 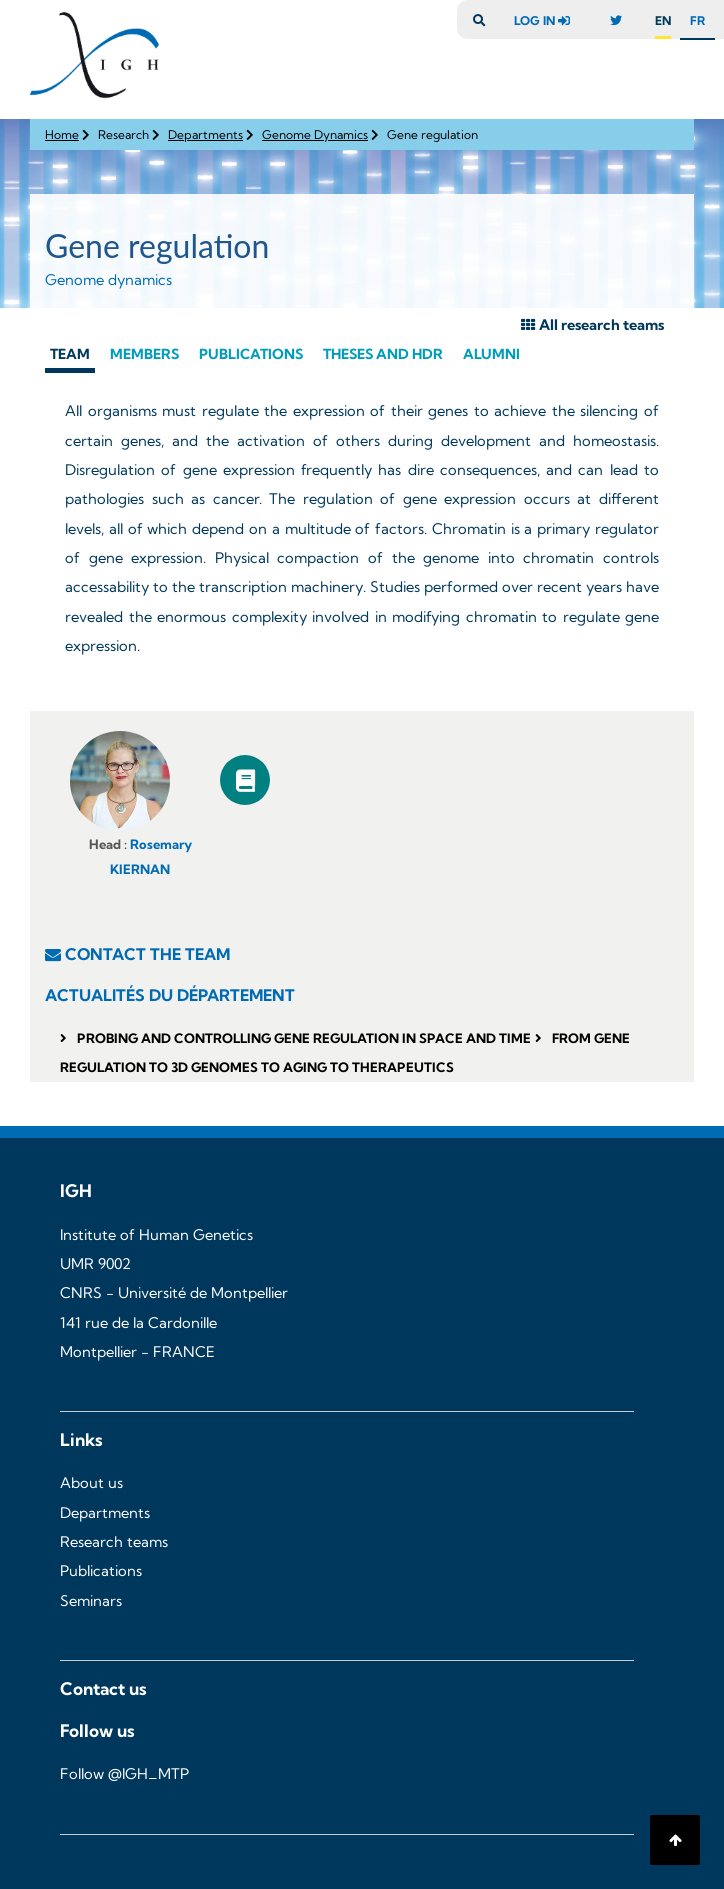 I want to click on Departments, so click(x=205, y=134).